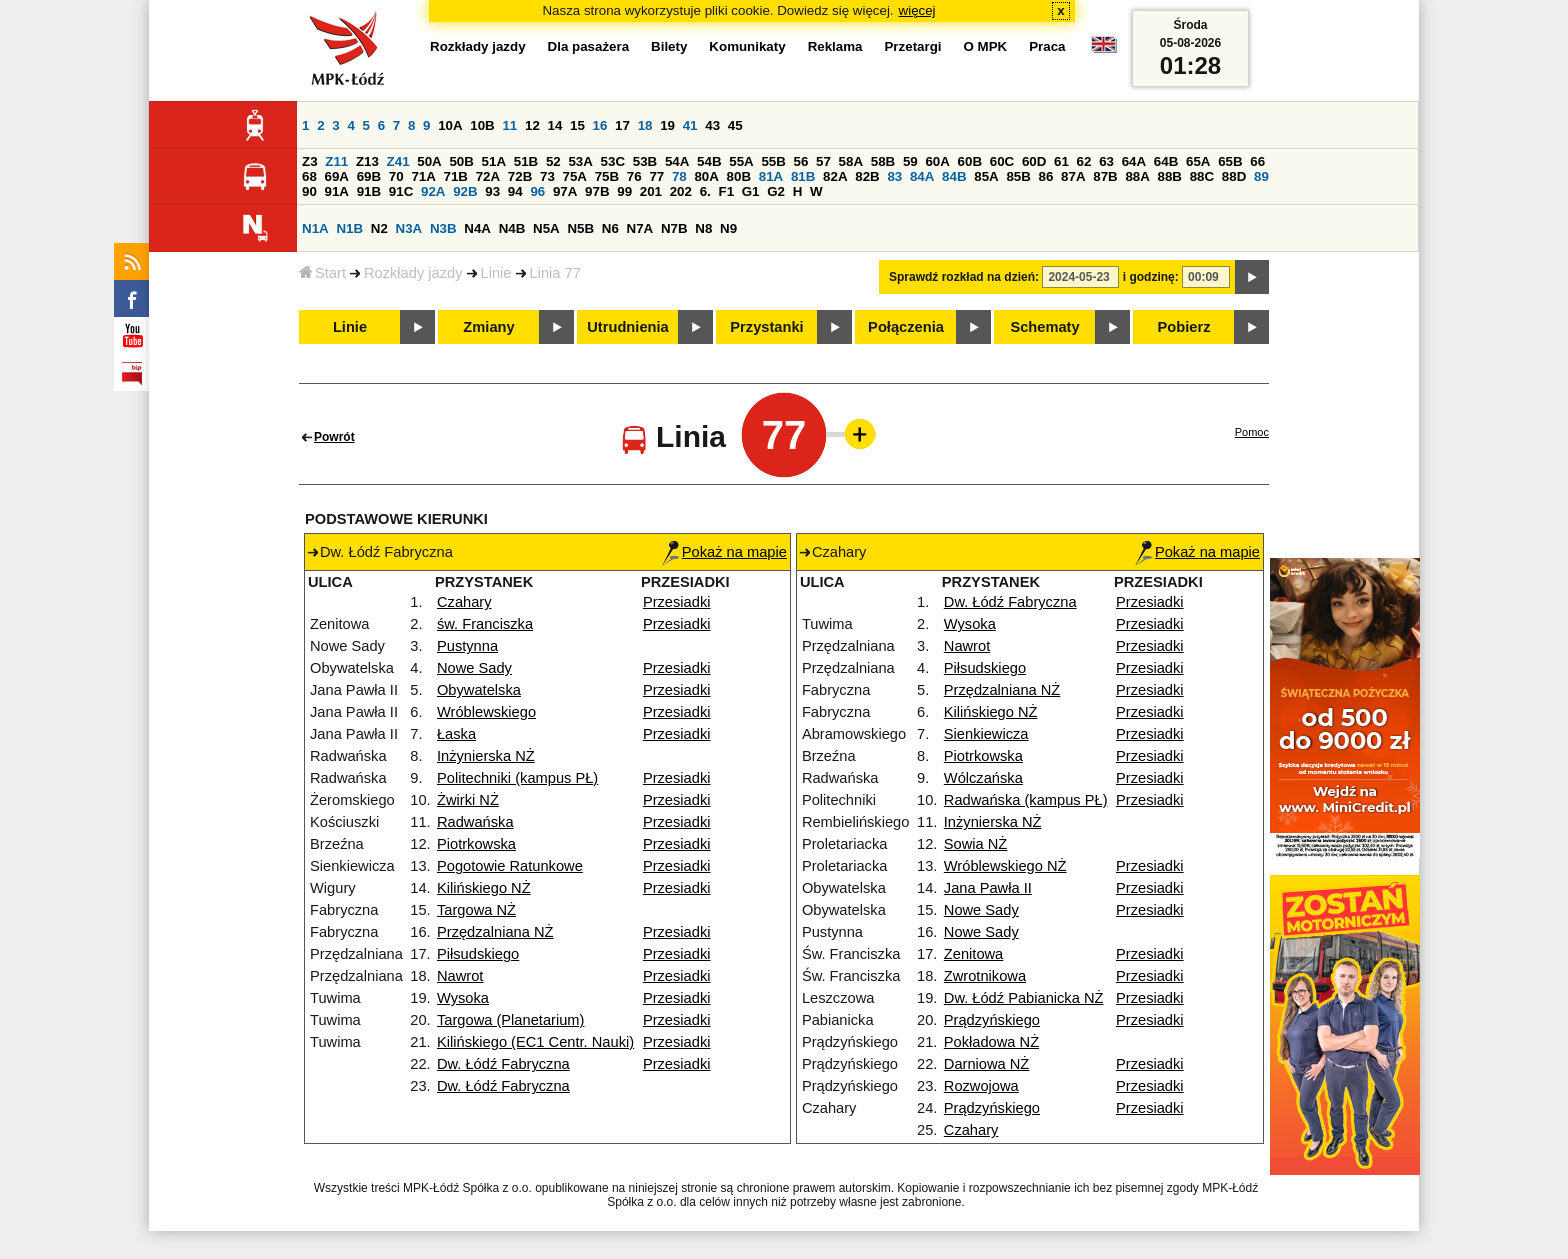  I want to click on N7A, so click(640, 228).